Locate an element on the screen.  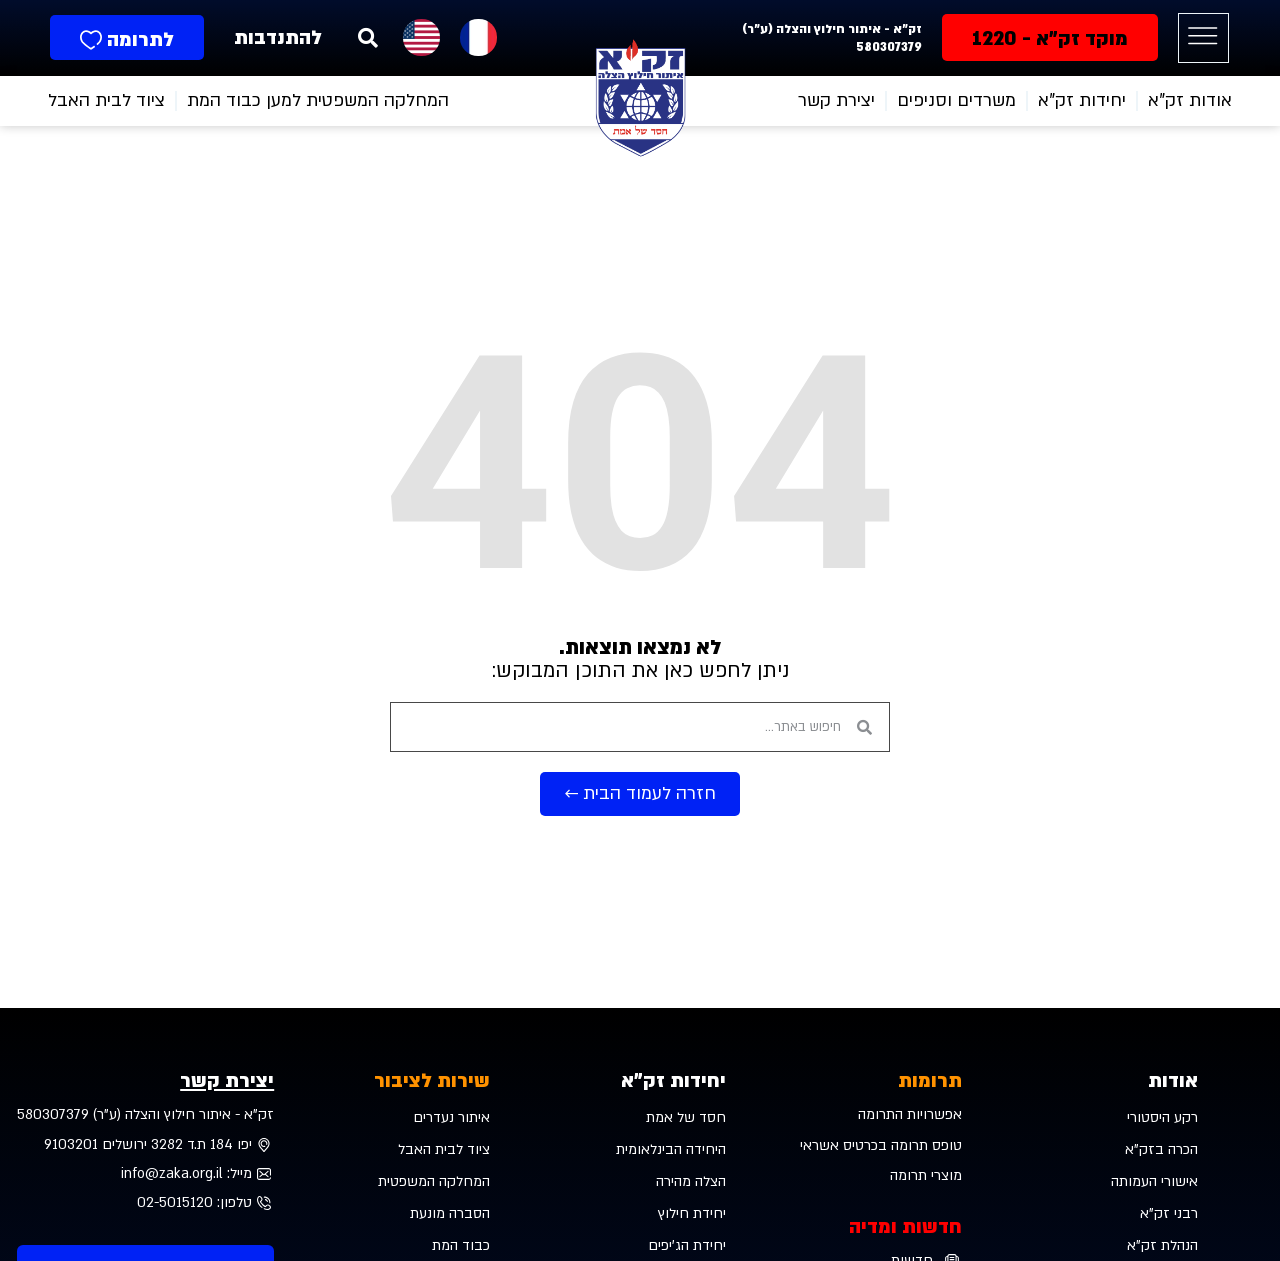
משרדים וסניפים is located at coordinates (956, 100).